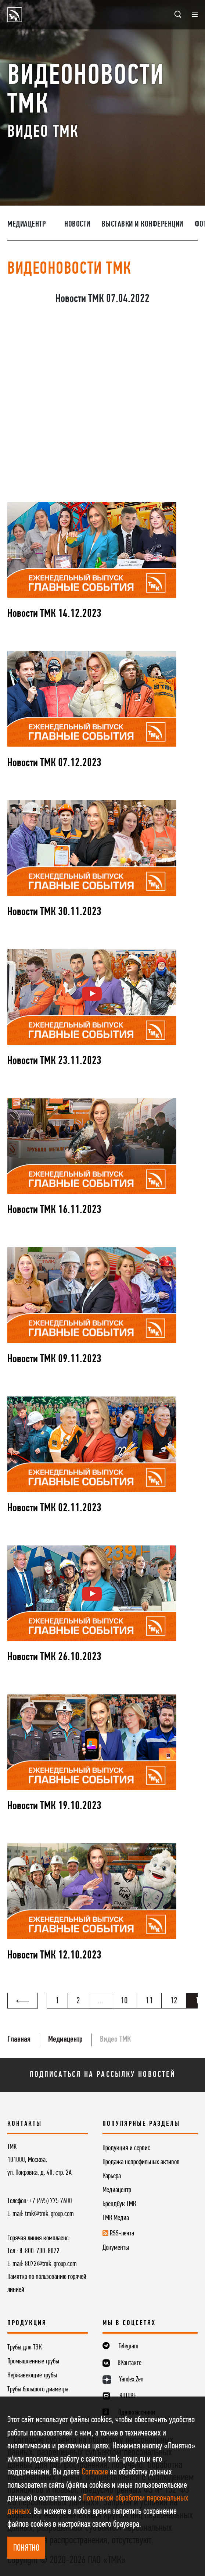 The height and width of the screenshot is (2576, 205). I want to click on ВКонтакте, so click(129, 2363).